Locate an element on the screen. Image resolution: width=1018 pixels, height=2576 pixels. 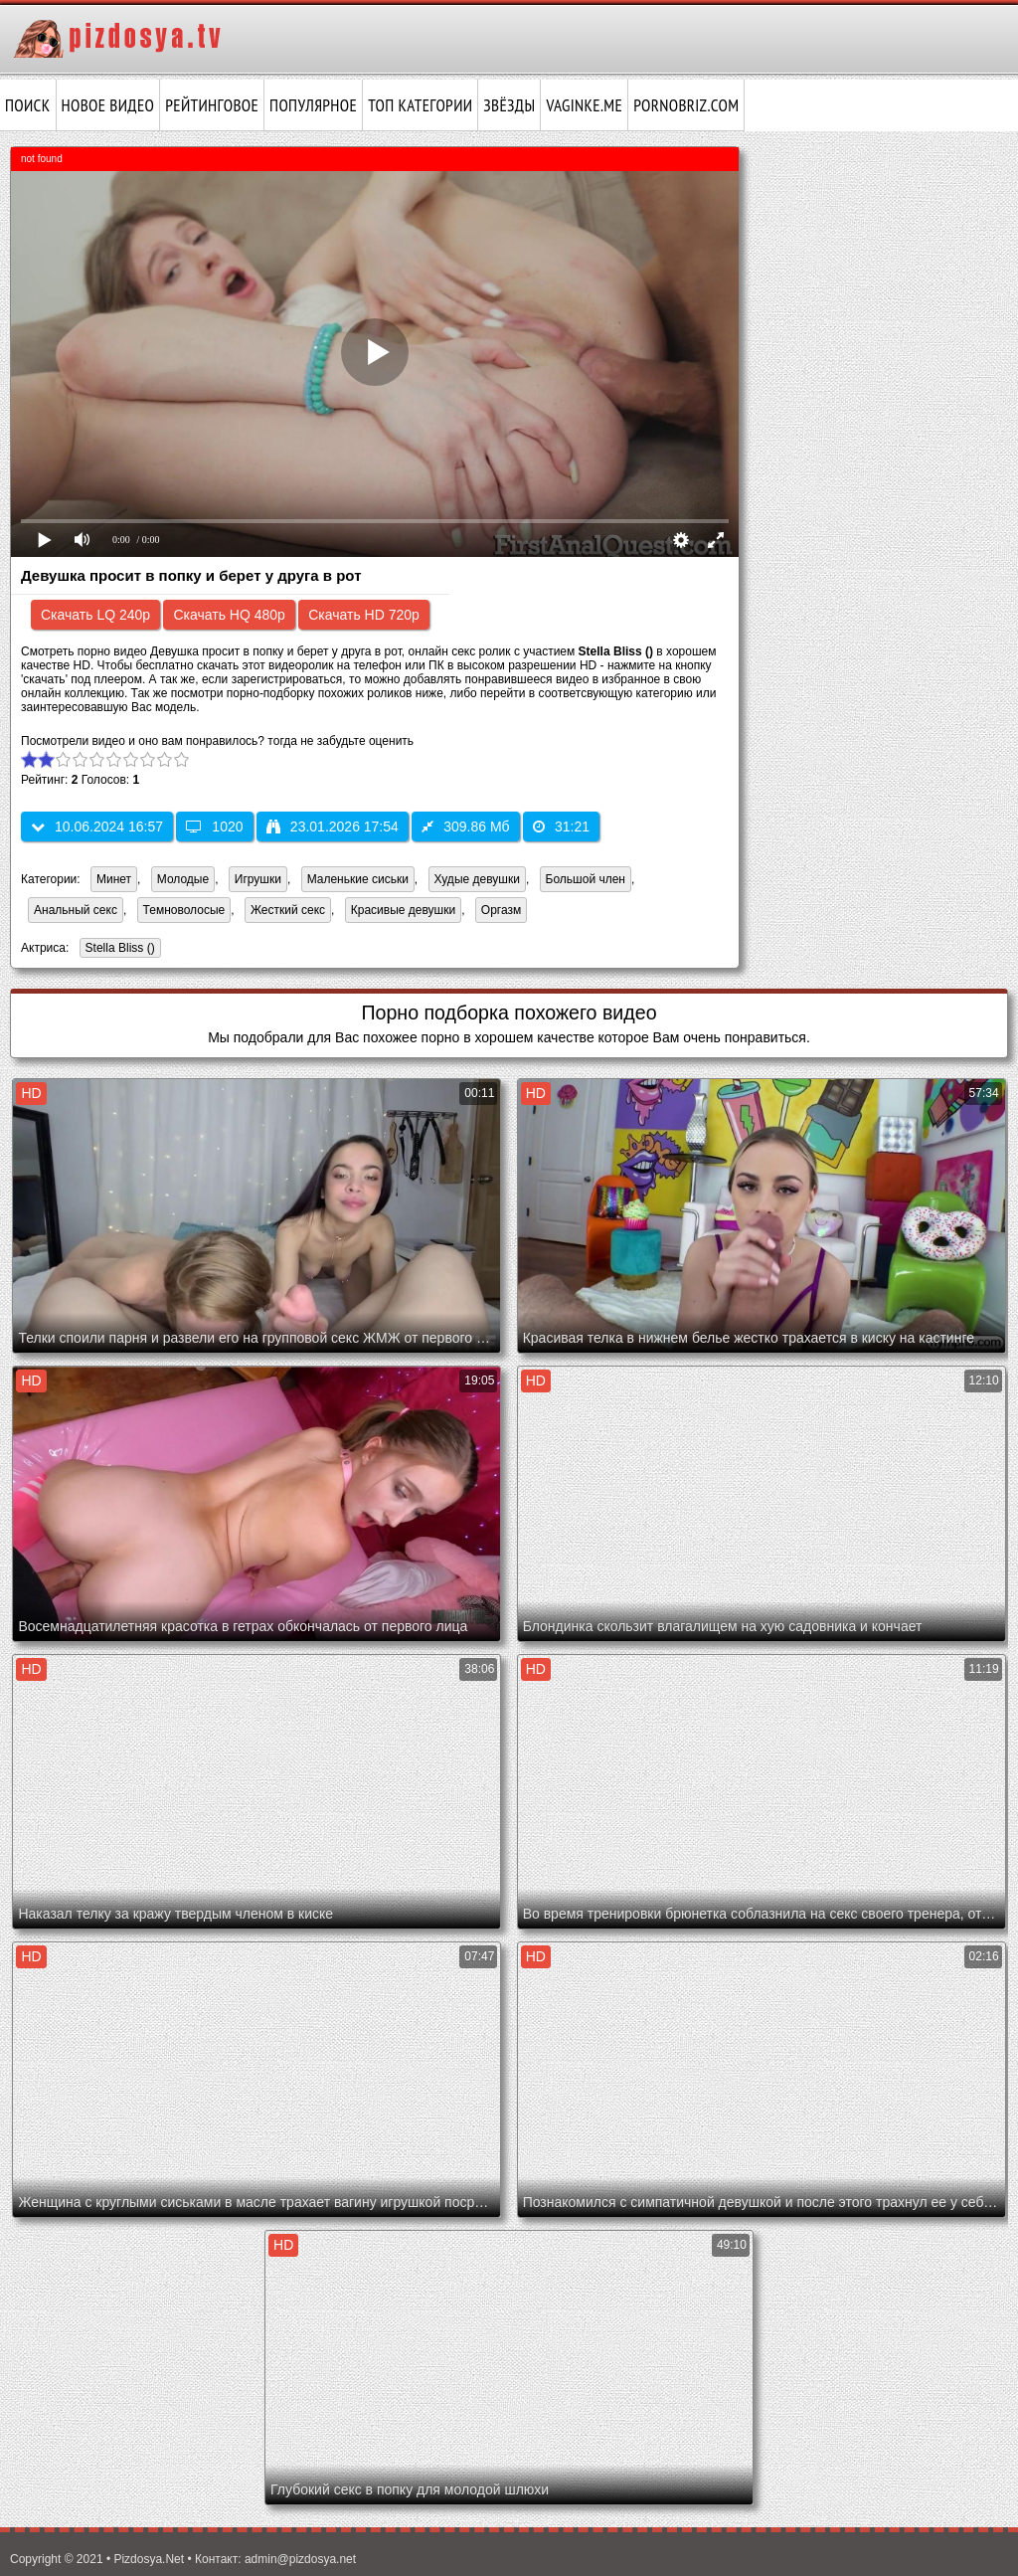
Поиск is located at coordinates (28, 105).